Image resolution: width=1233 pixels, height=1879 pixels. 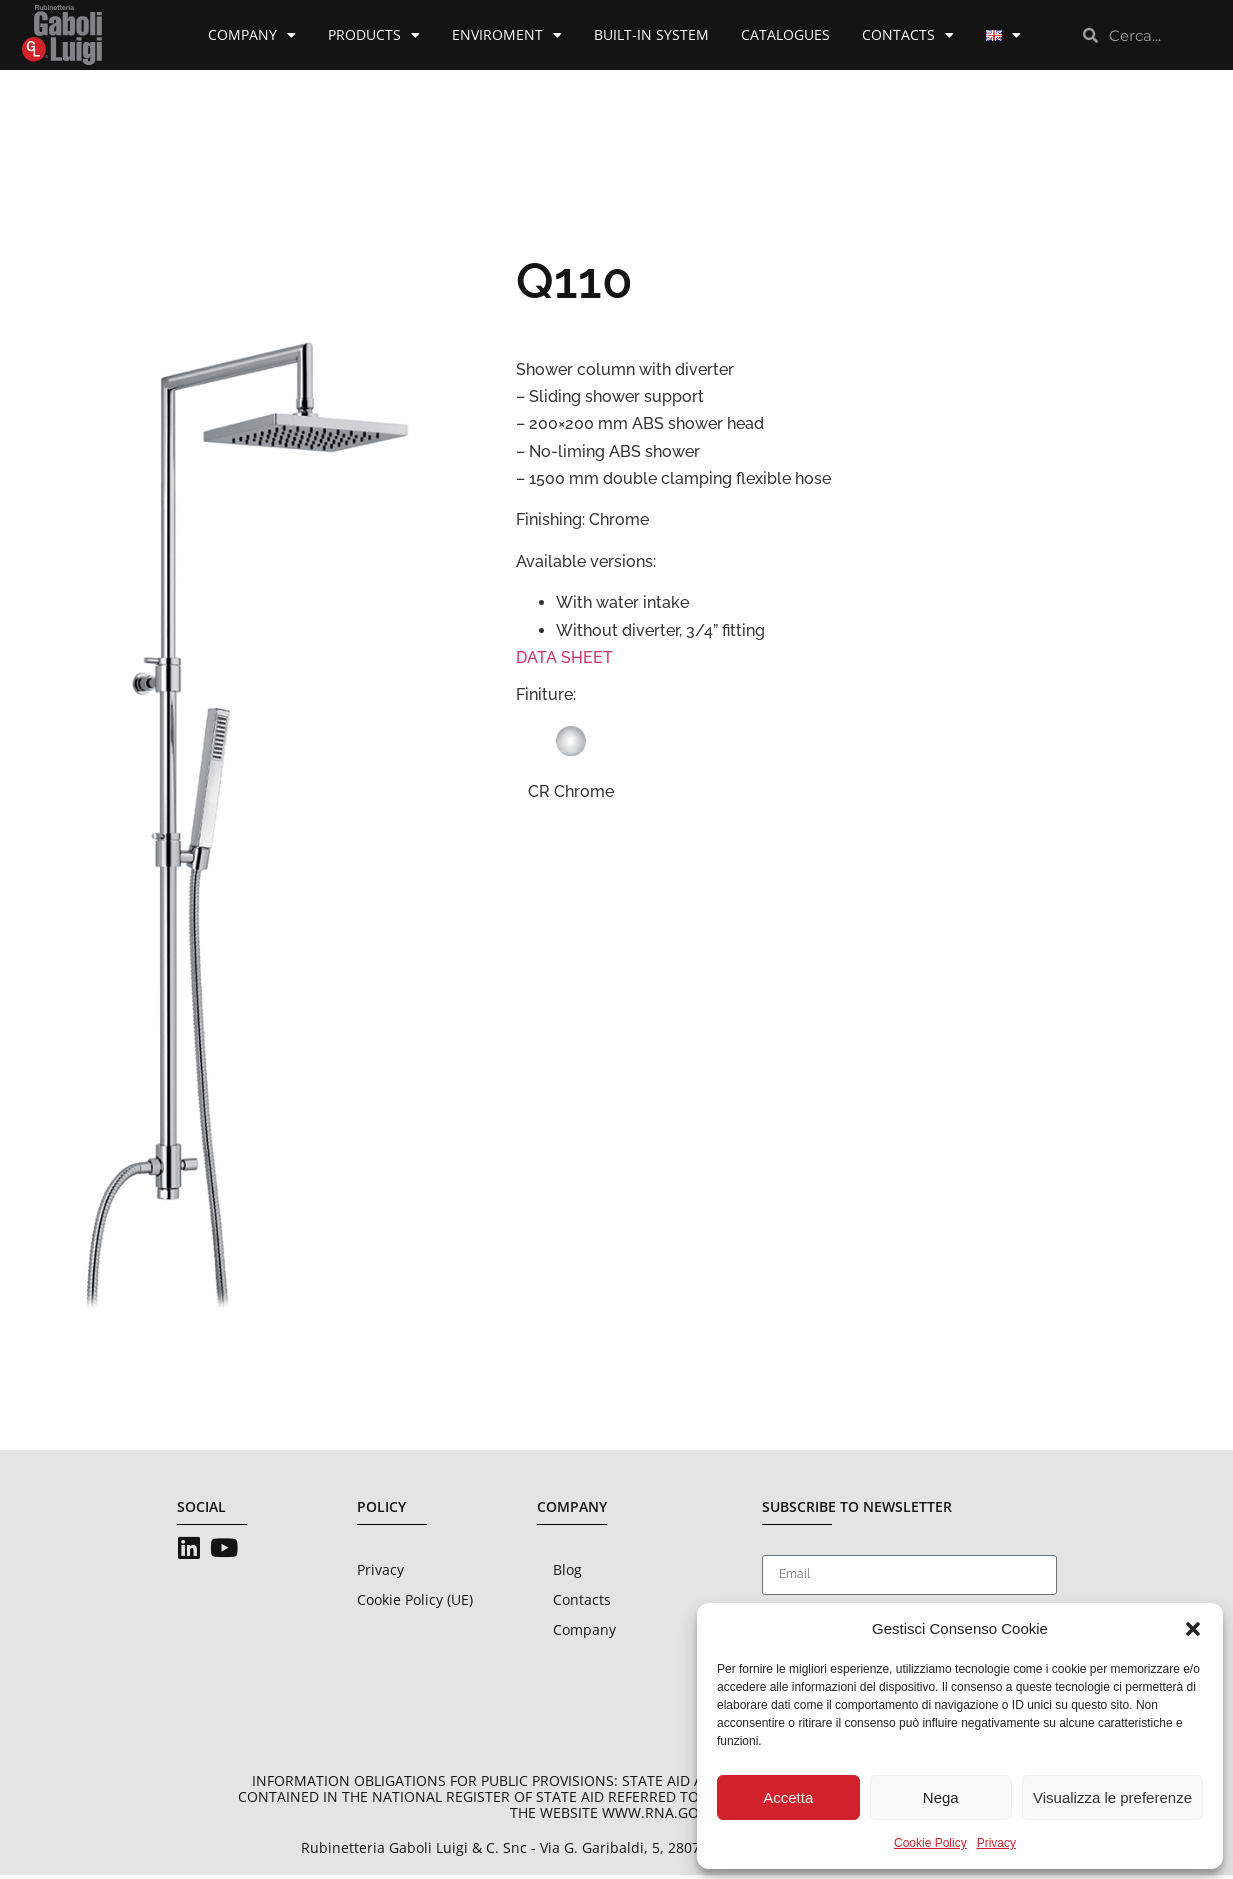 I want to click on Cookie Policy (UE), so click(x=415, y=1603).